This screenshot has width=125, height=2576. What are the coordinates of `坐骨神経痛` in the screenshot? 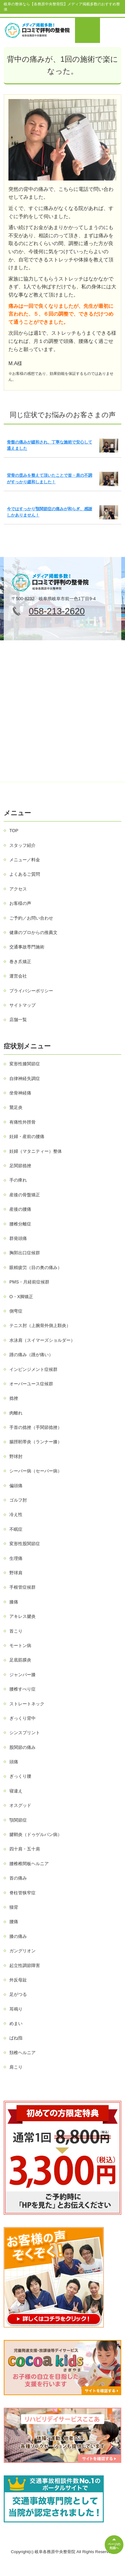 It's located at (20, 1092).